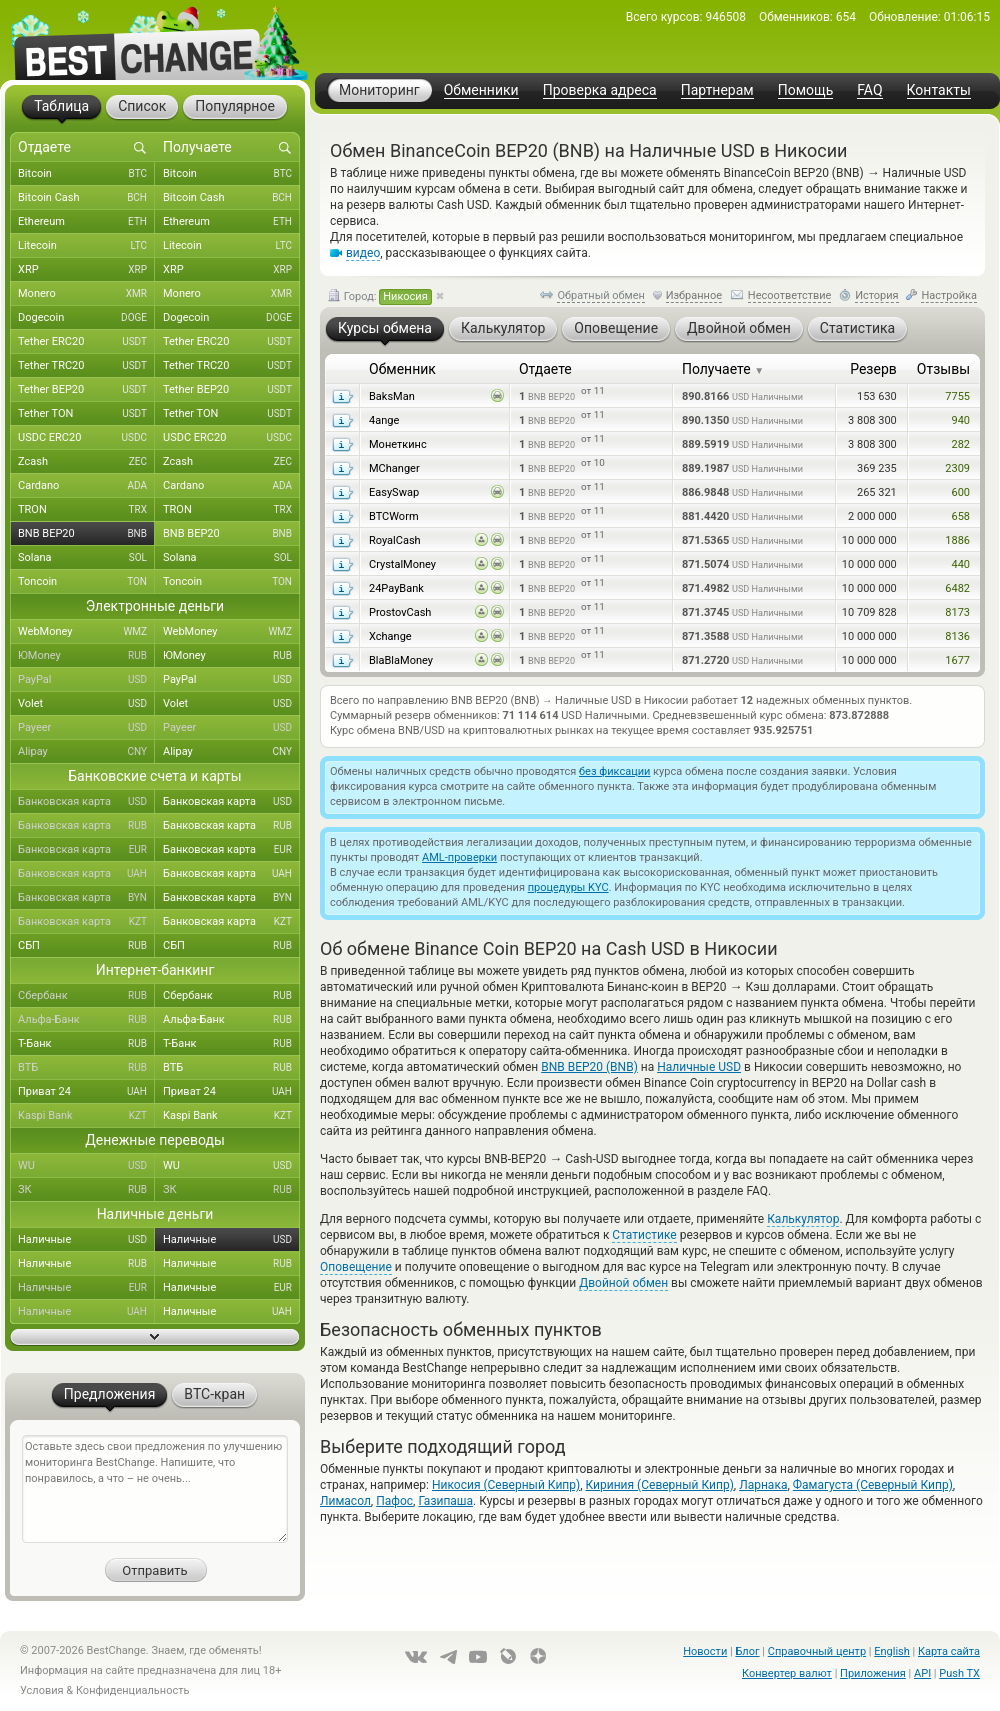 This screenshot has height=1711, width=1000. Describe the element at coordinates (86, 390) in the screenshot. I see `Tether BEP20` at that location.